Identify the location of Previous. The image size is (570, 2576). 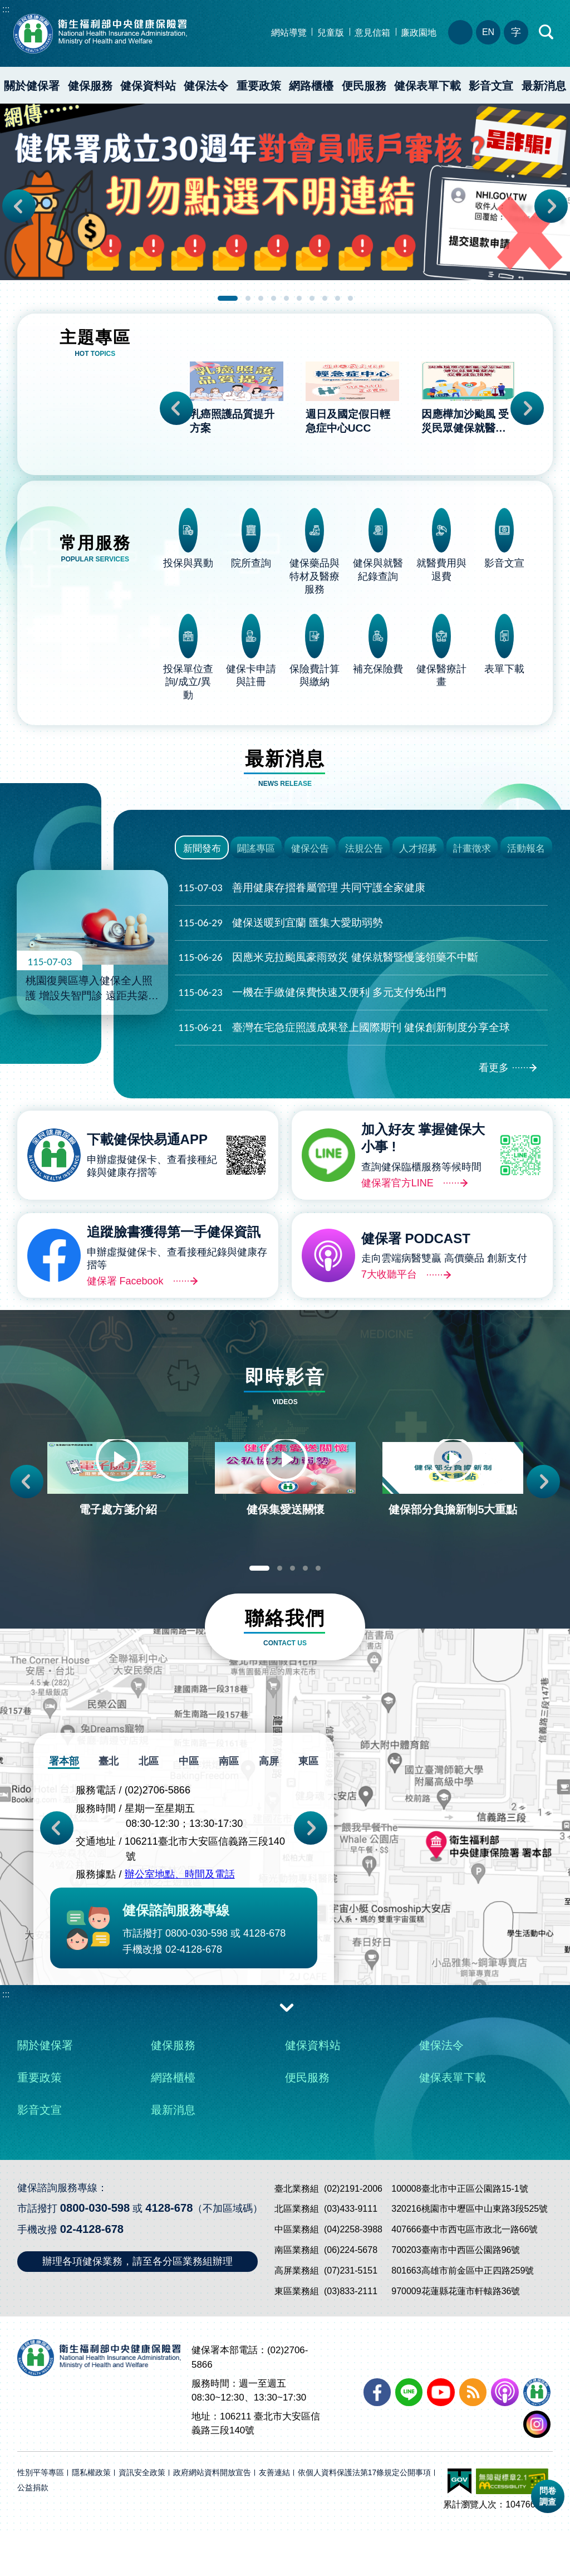
(19, 206).